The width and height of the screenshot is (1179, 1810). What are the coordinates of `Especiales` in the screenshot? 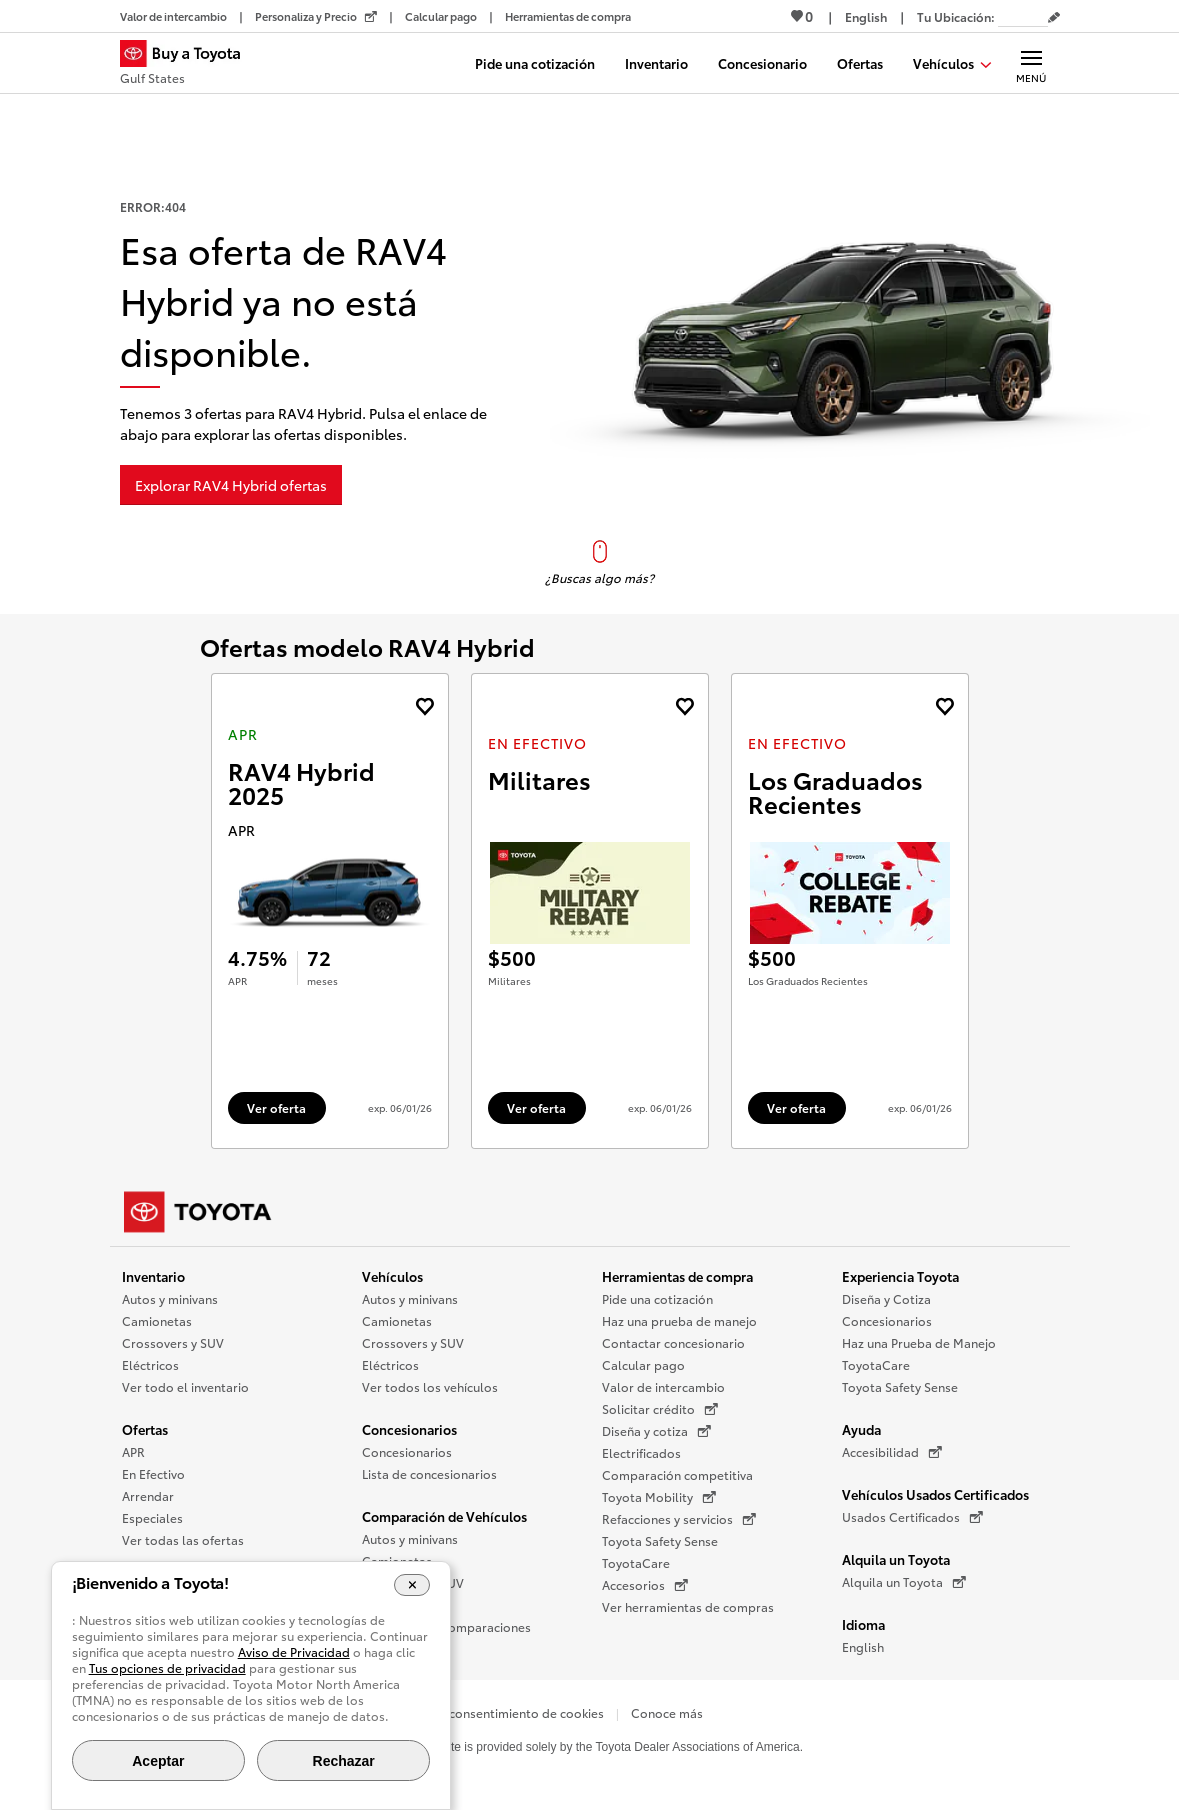 It's located at (152, 1517).